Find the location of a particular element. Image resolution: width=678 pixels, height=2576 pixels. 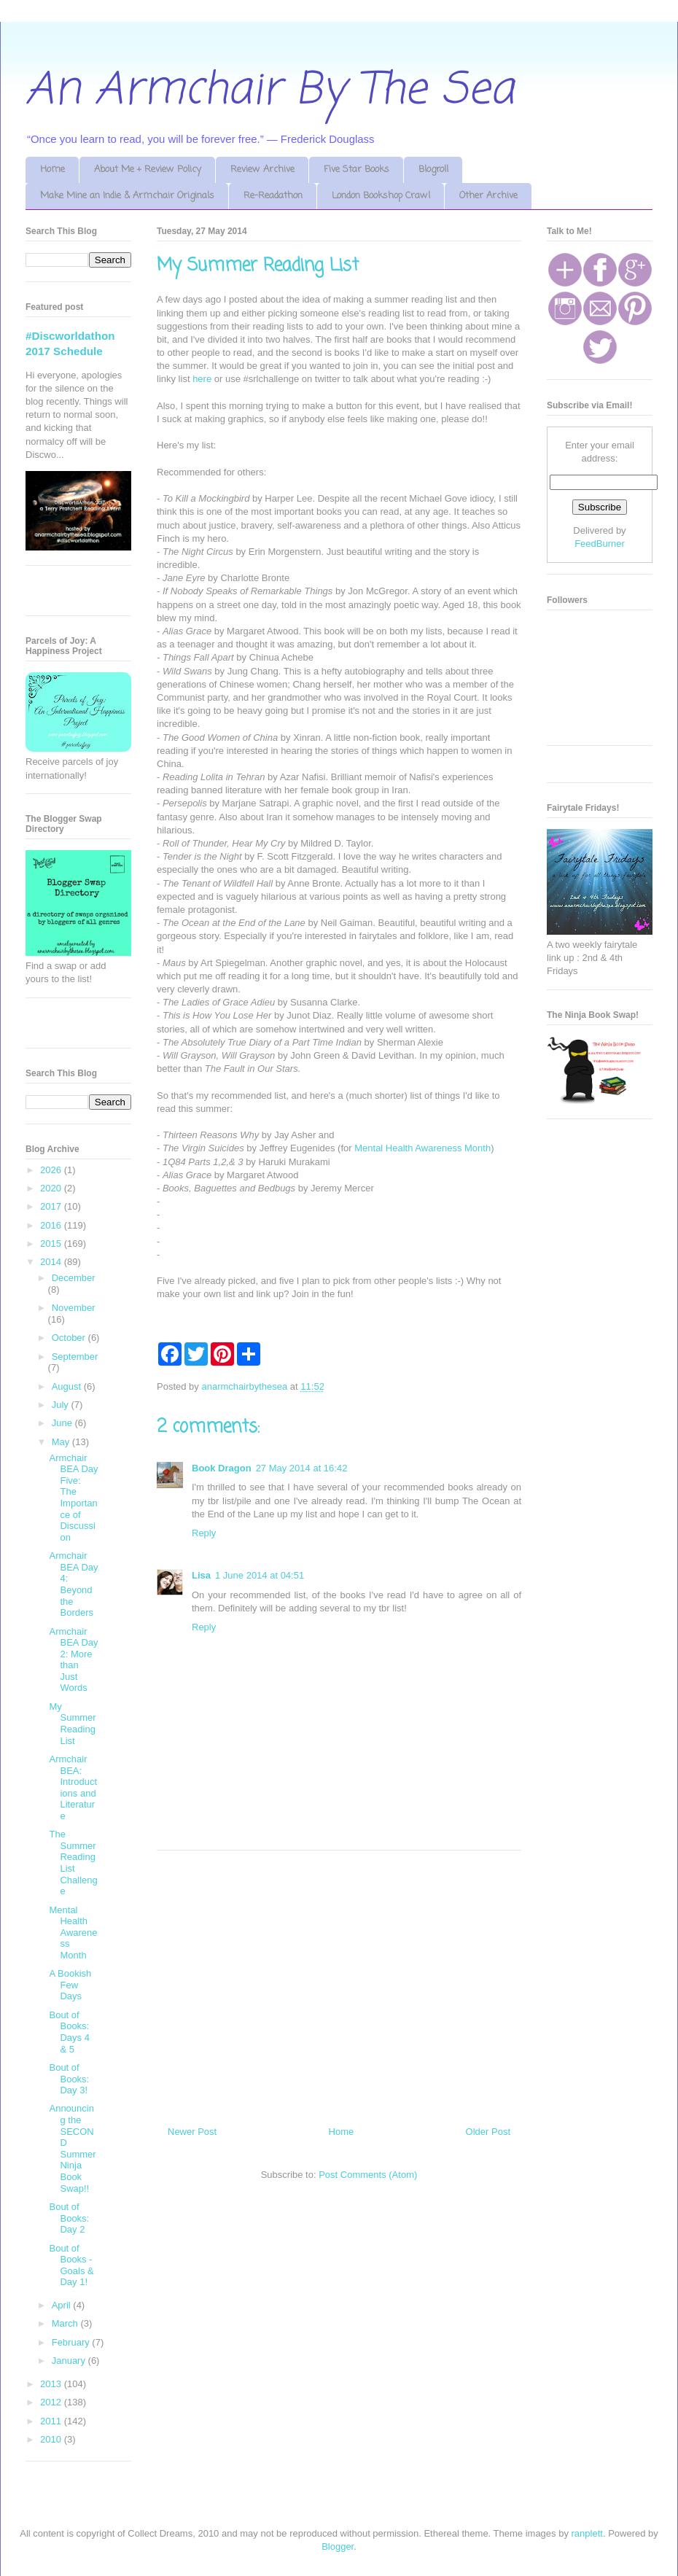

Review Archive is located at coordinates (262, 169).